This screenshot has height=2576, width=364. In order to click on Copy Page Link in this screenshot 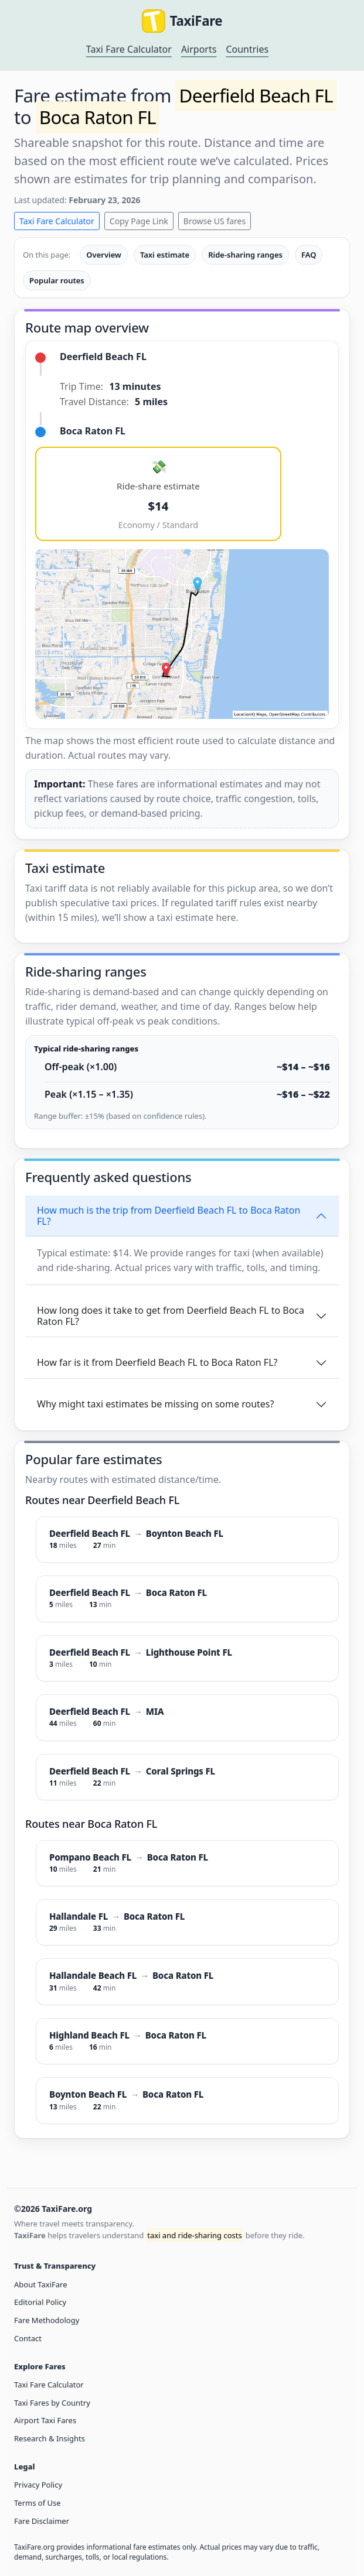, I will do `click(139, 221)`.